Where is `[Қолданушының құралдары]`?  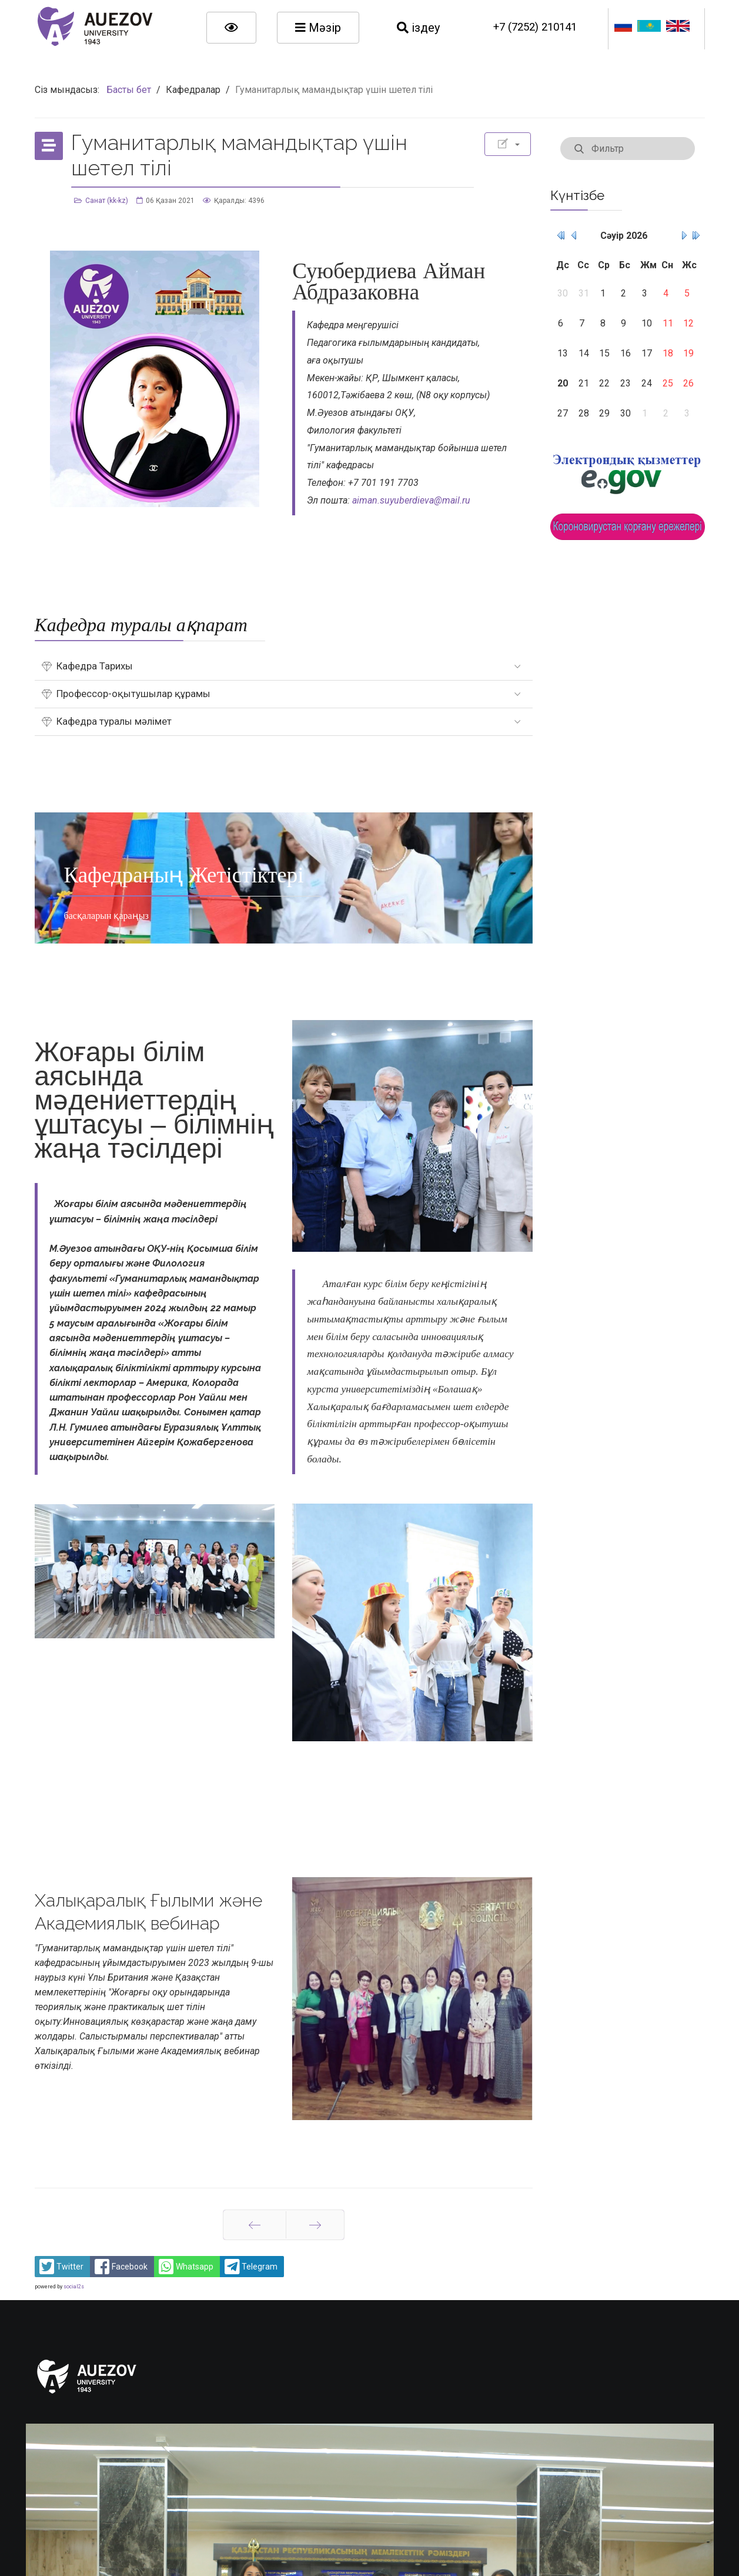 [Қолданушының құралдары] is located at coordinates (507, 144).